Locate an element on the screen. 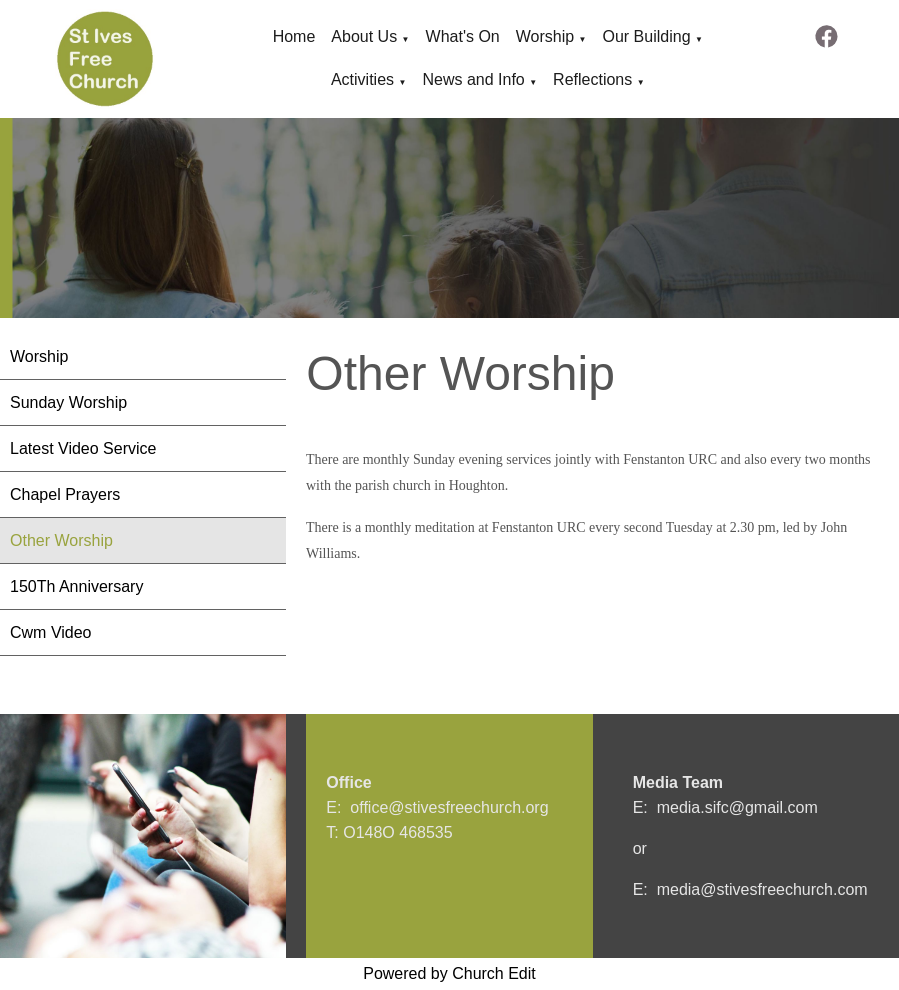 This screenshot has height=990, width=899. Cwm Video is located at coordinates (51, 632).